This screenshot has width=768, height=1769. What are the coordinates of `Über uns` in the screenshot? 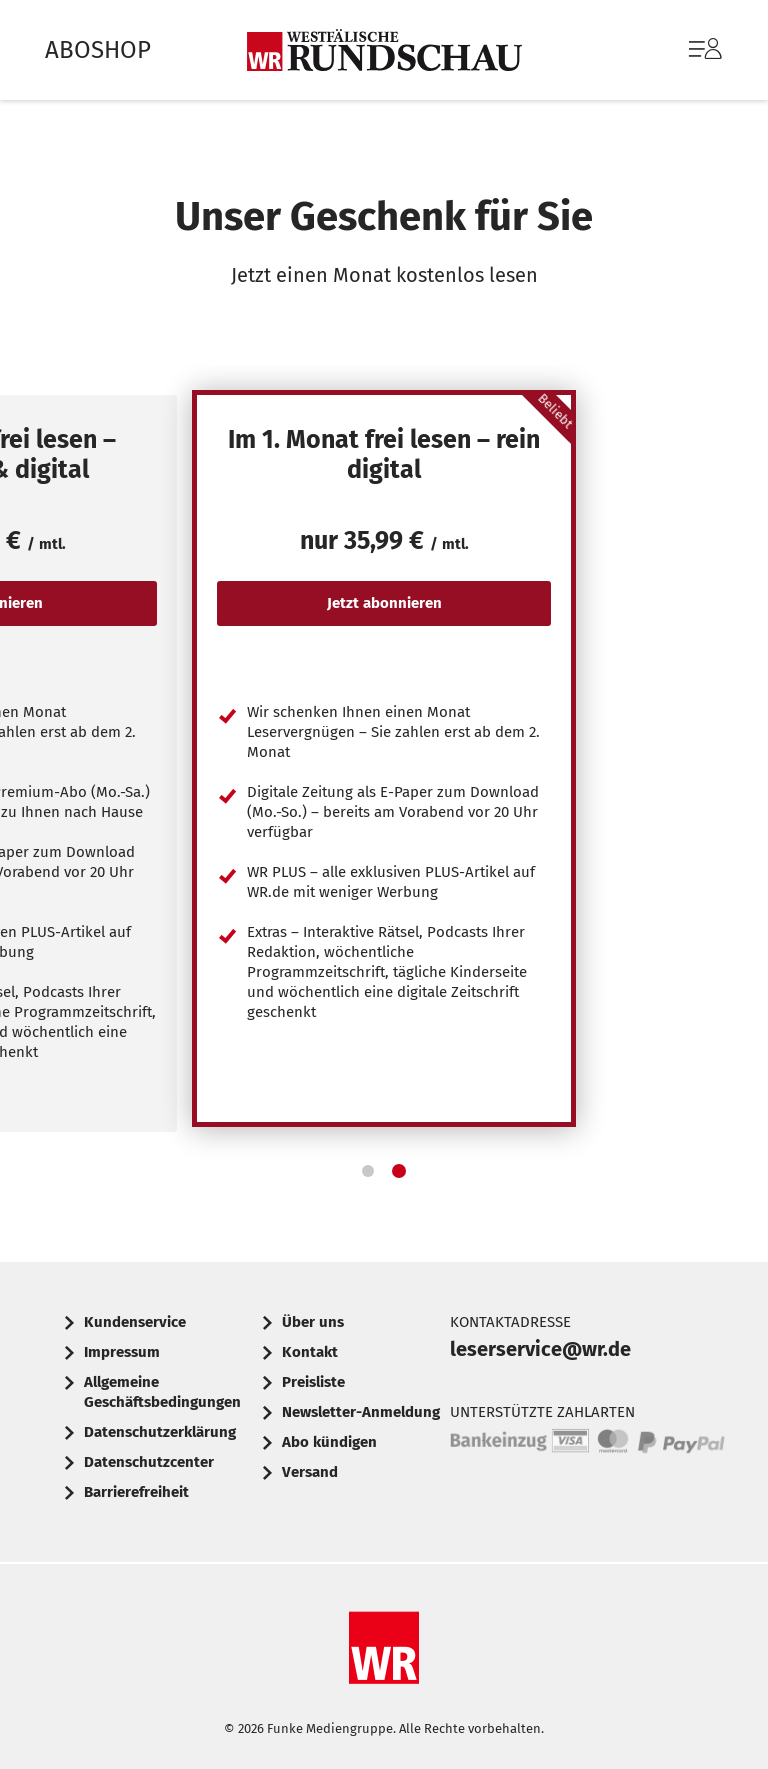 It's located at (313, 1322).